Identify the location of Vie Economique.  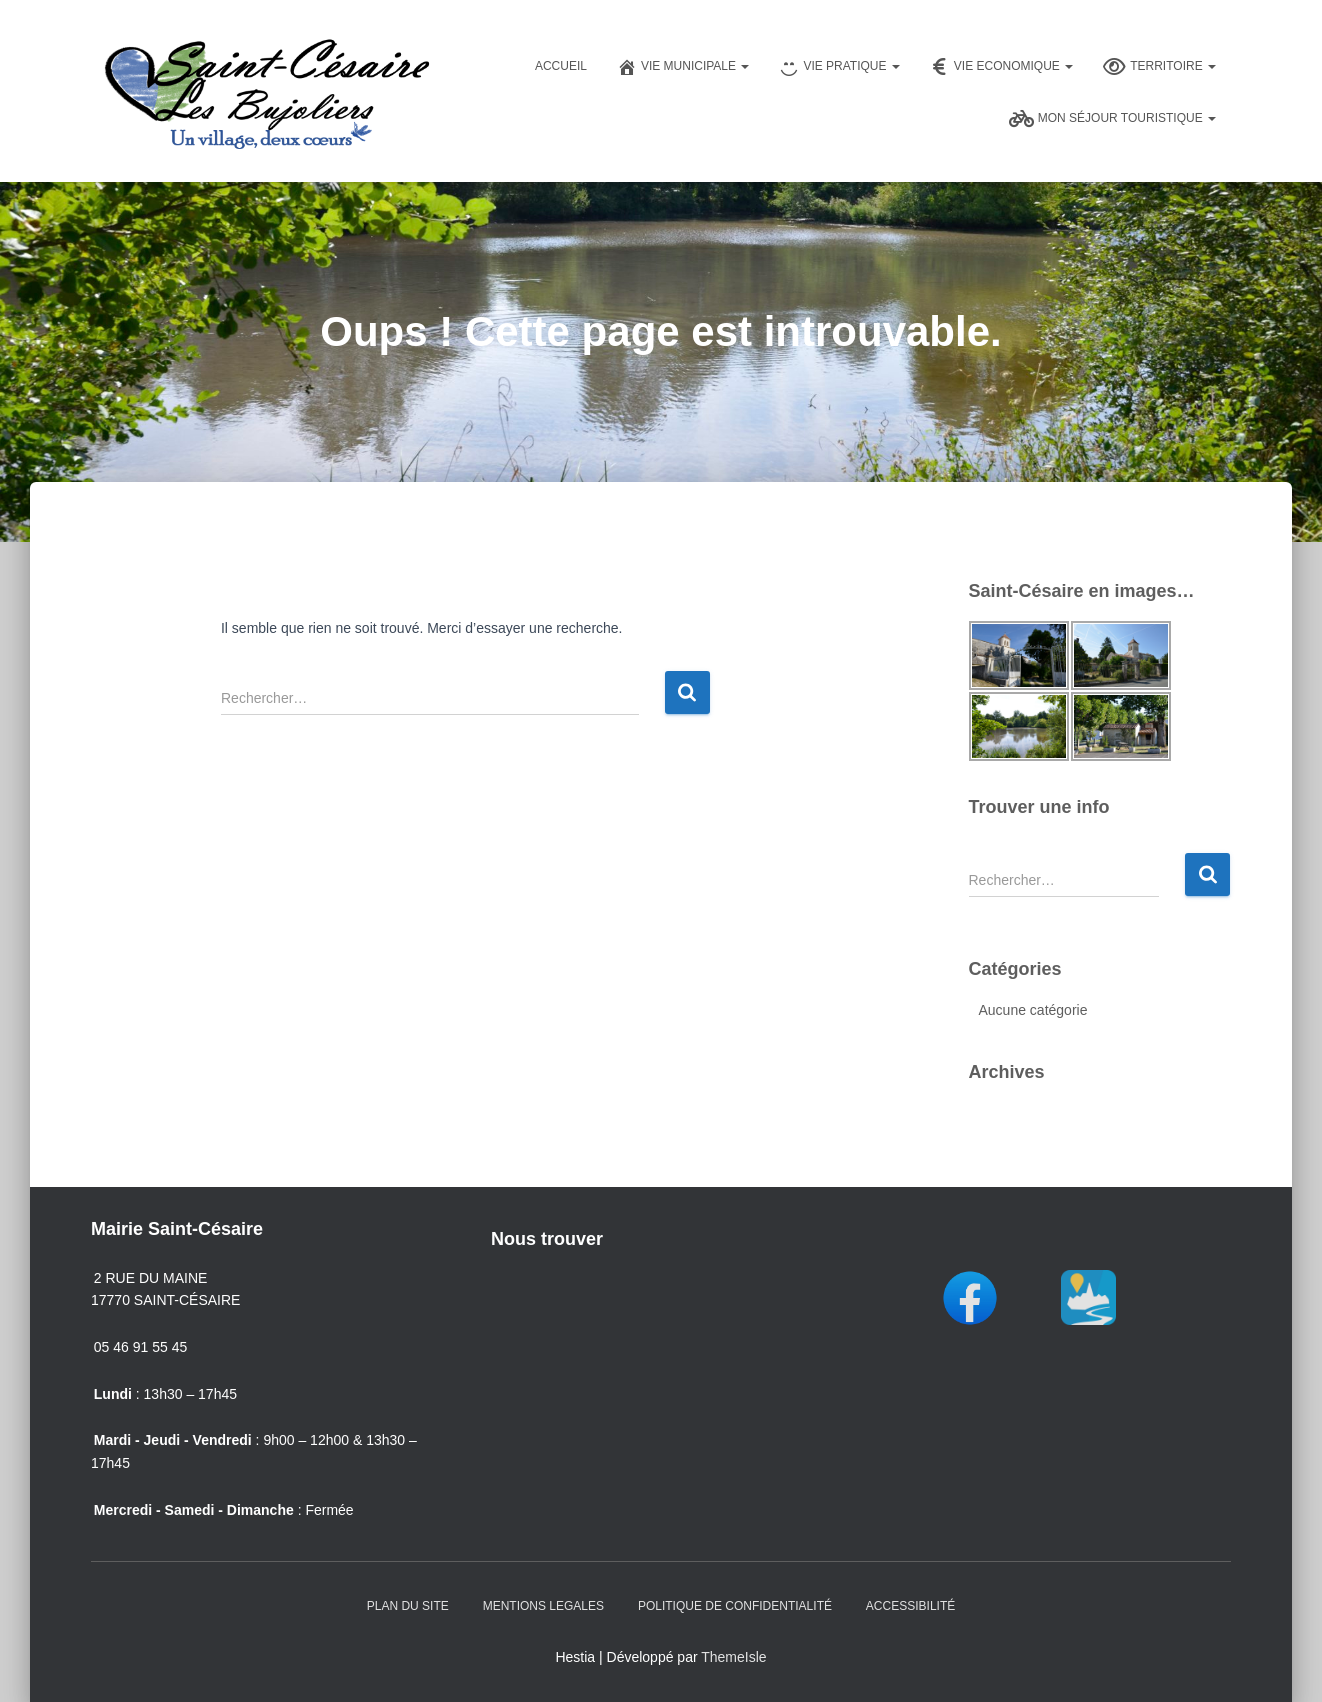
(1001, 67).